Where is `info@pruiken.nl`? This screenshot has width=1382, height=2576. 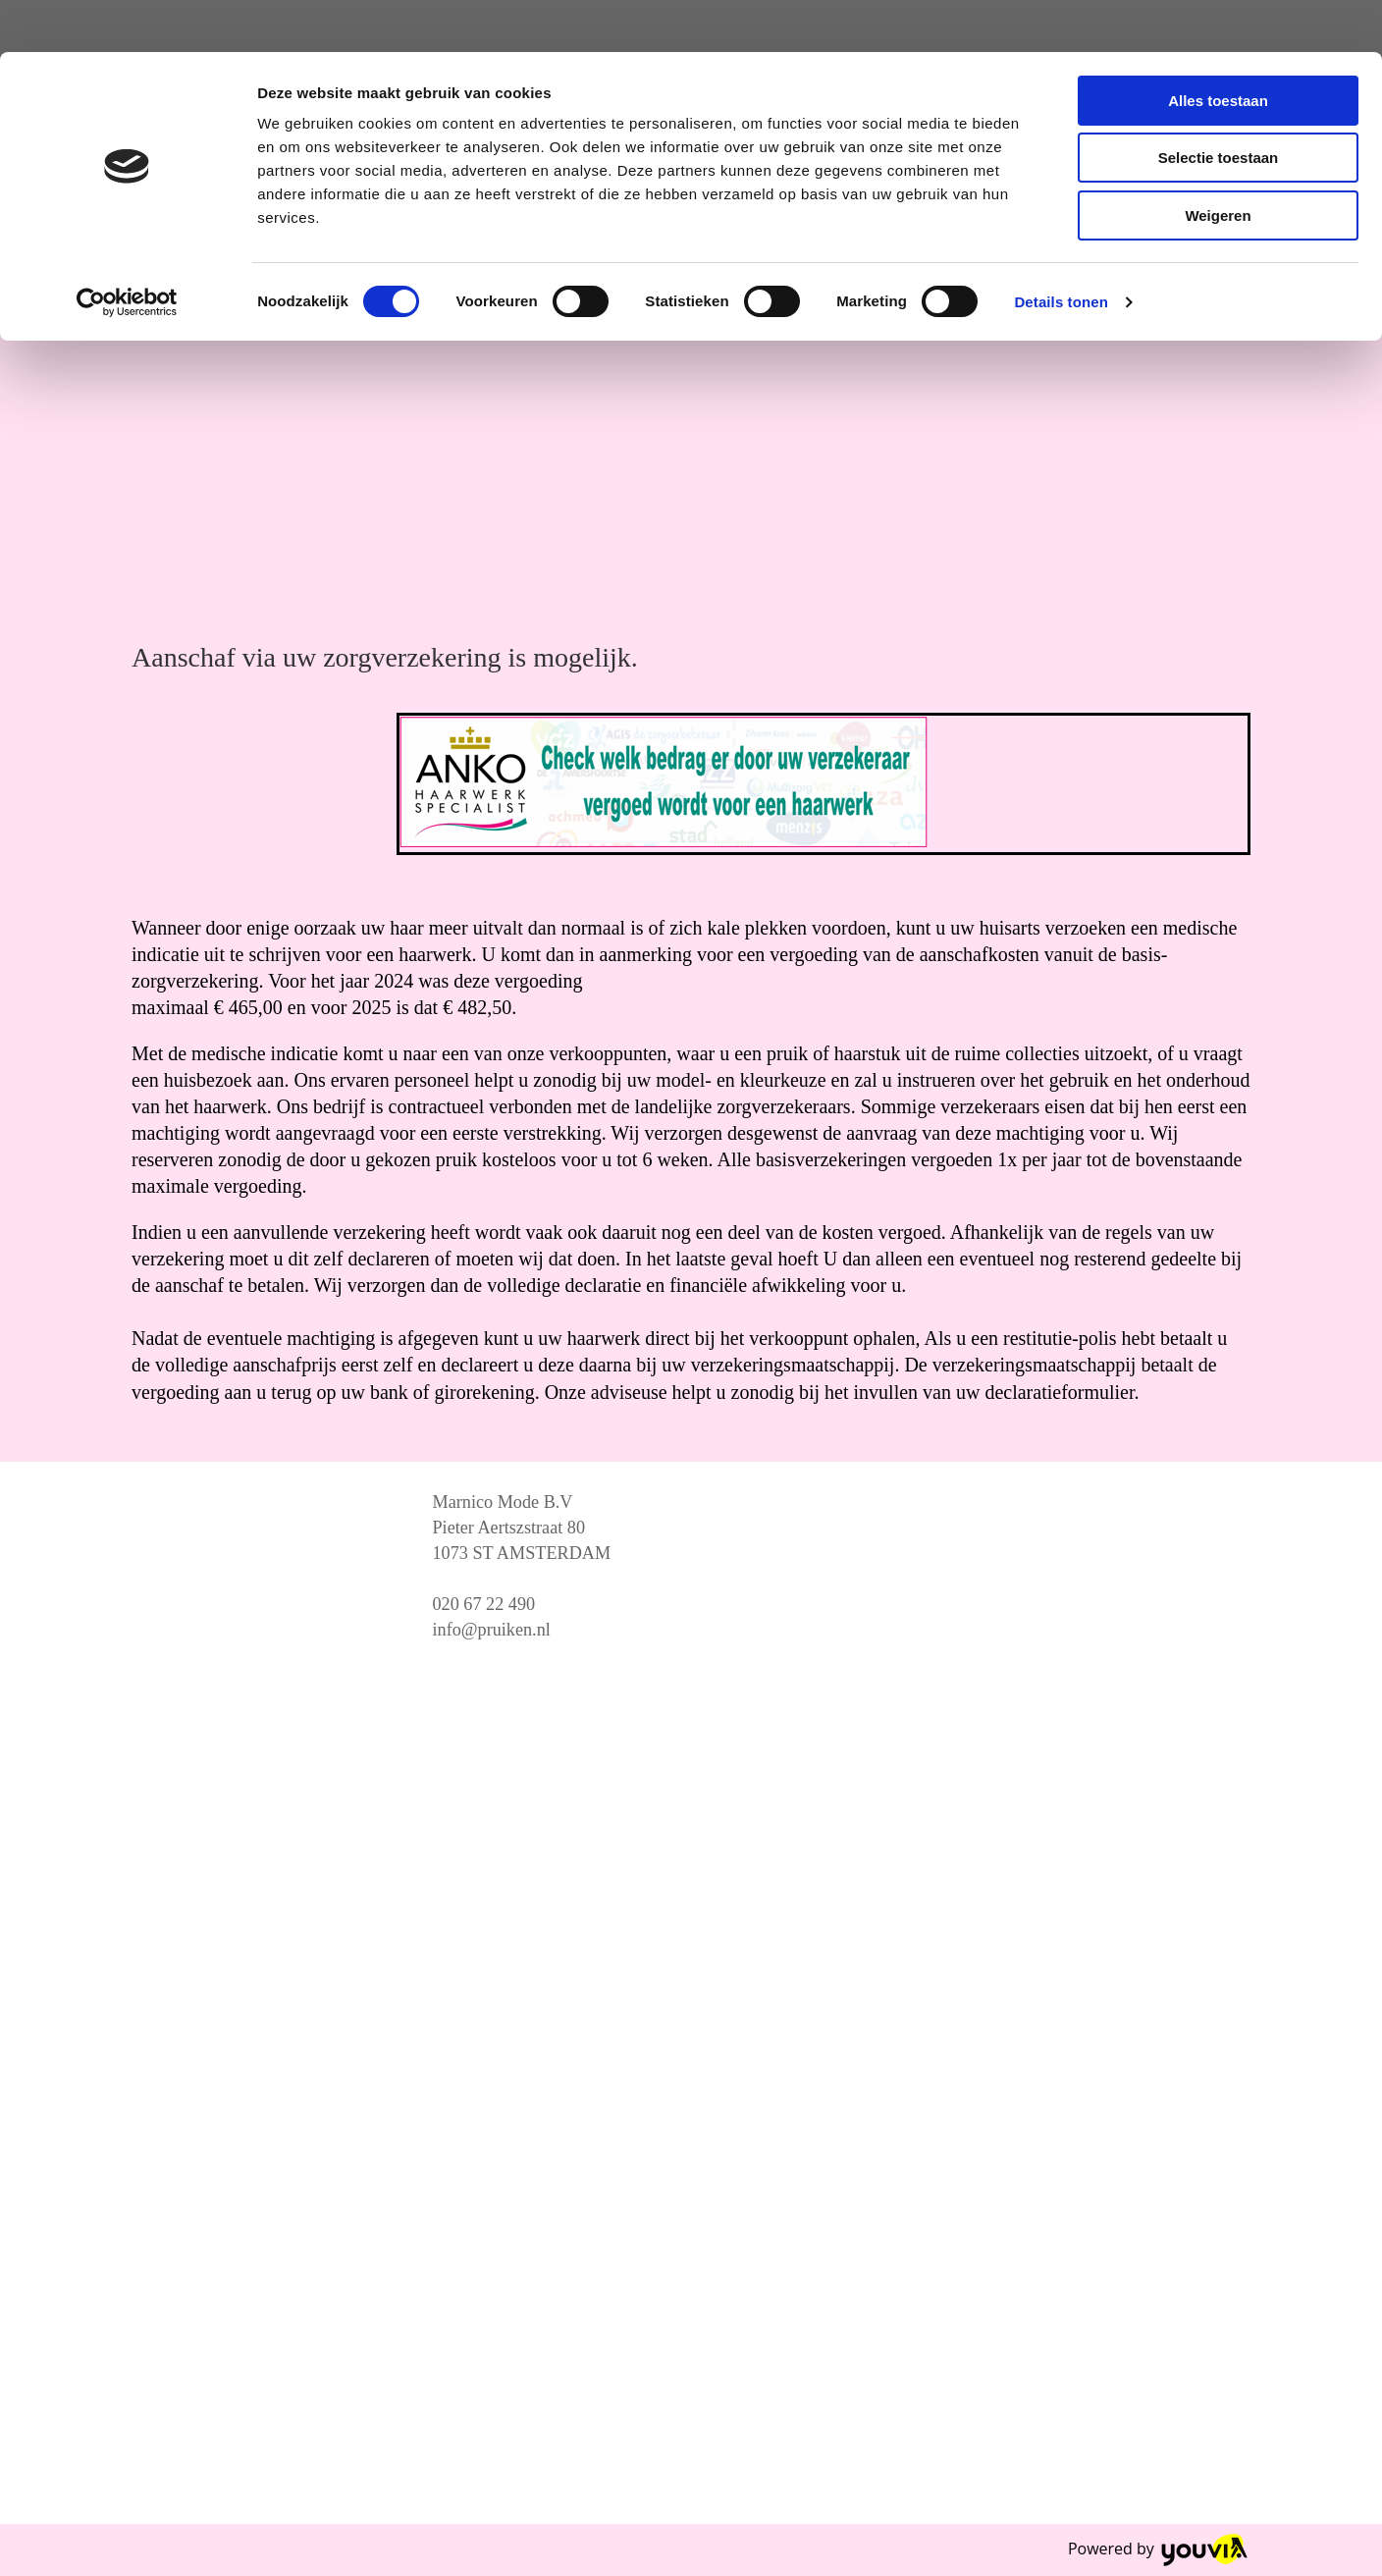
info@pruiken.nl is located at coordinates (492, 1629).